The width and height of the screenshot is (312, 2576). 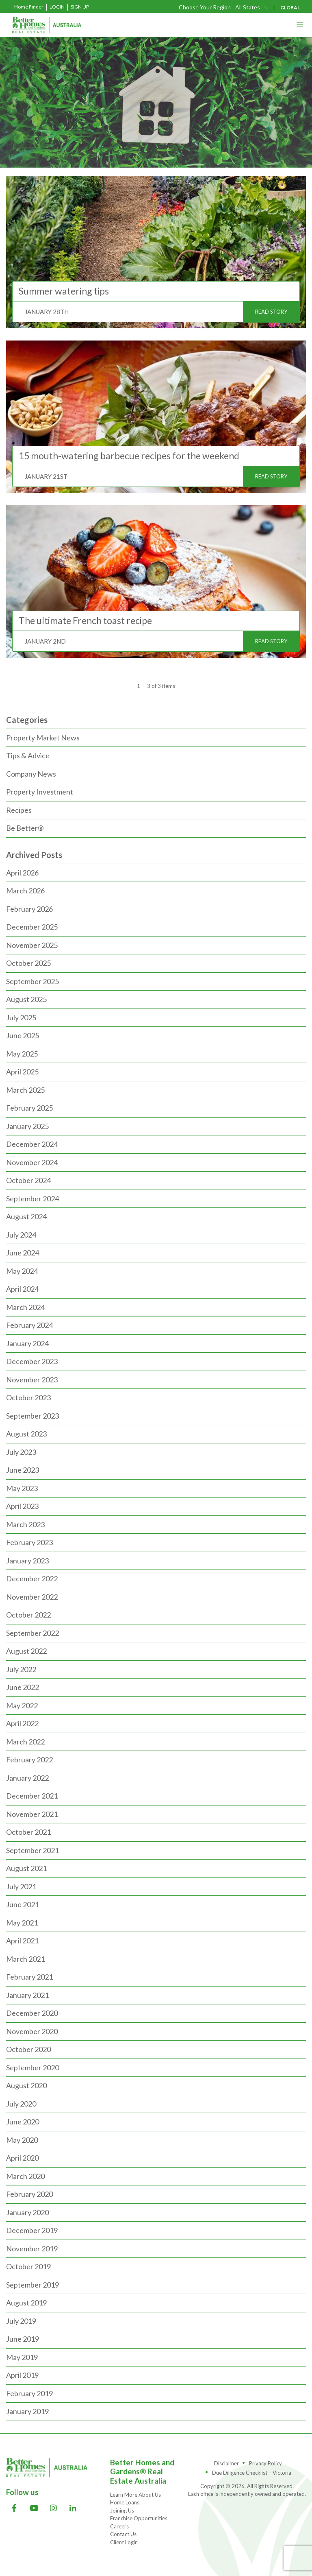 What do you see at coordinates (28, 1614) in the screenshot?
I see `October 2022` at bounding box center [28, 1614].